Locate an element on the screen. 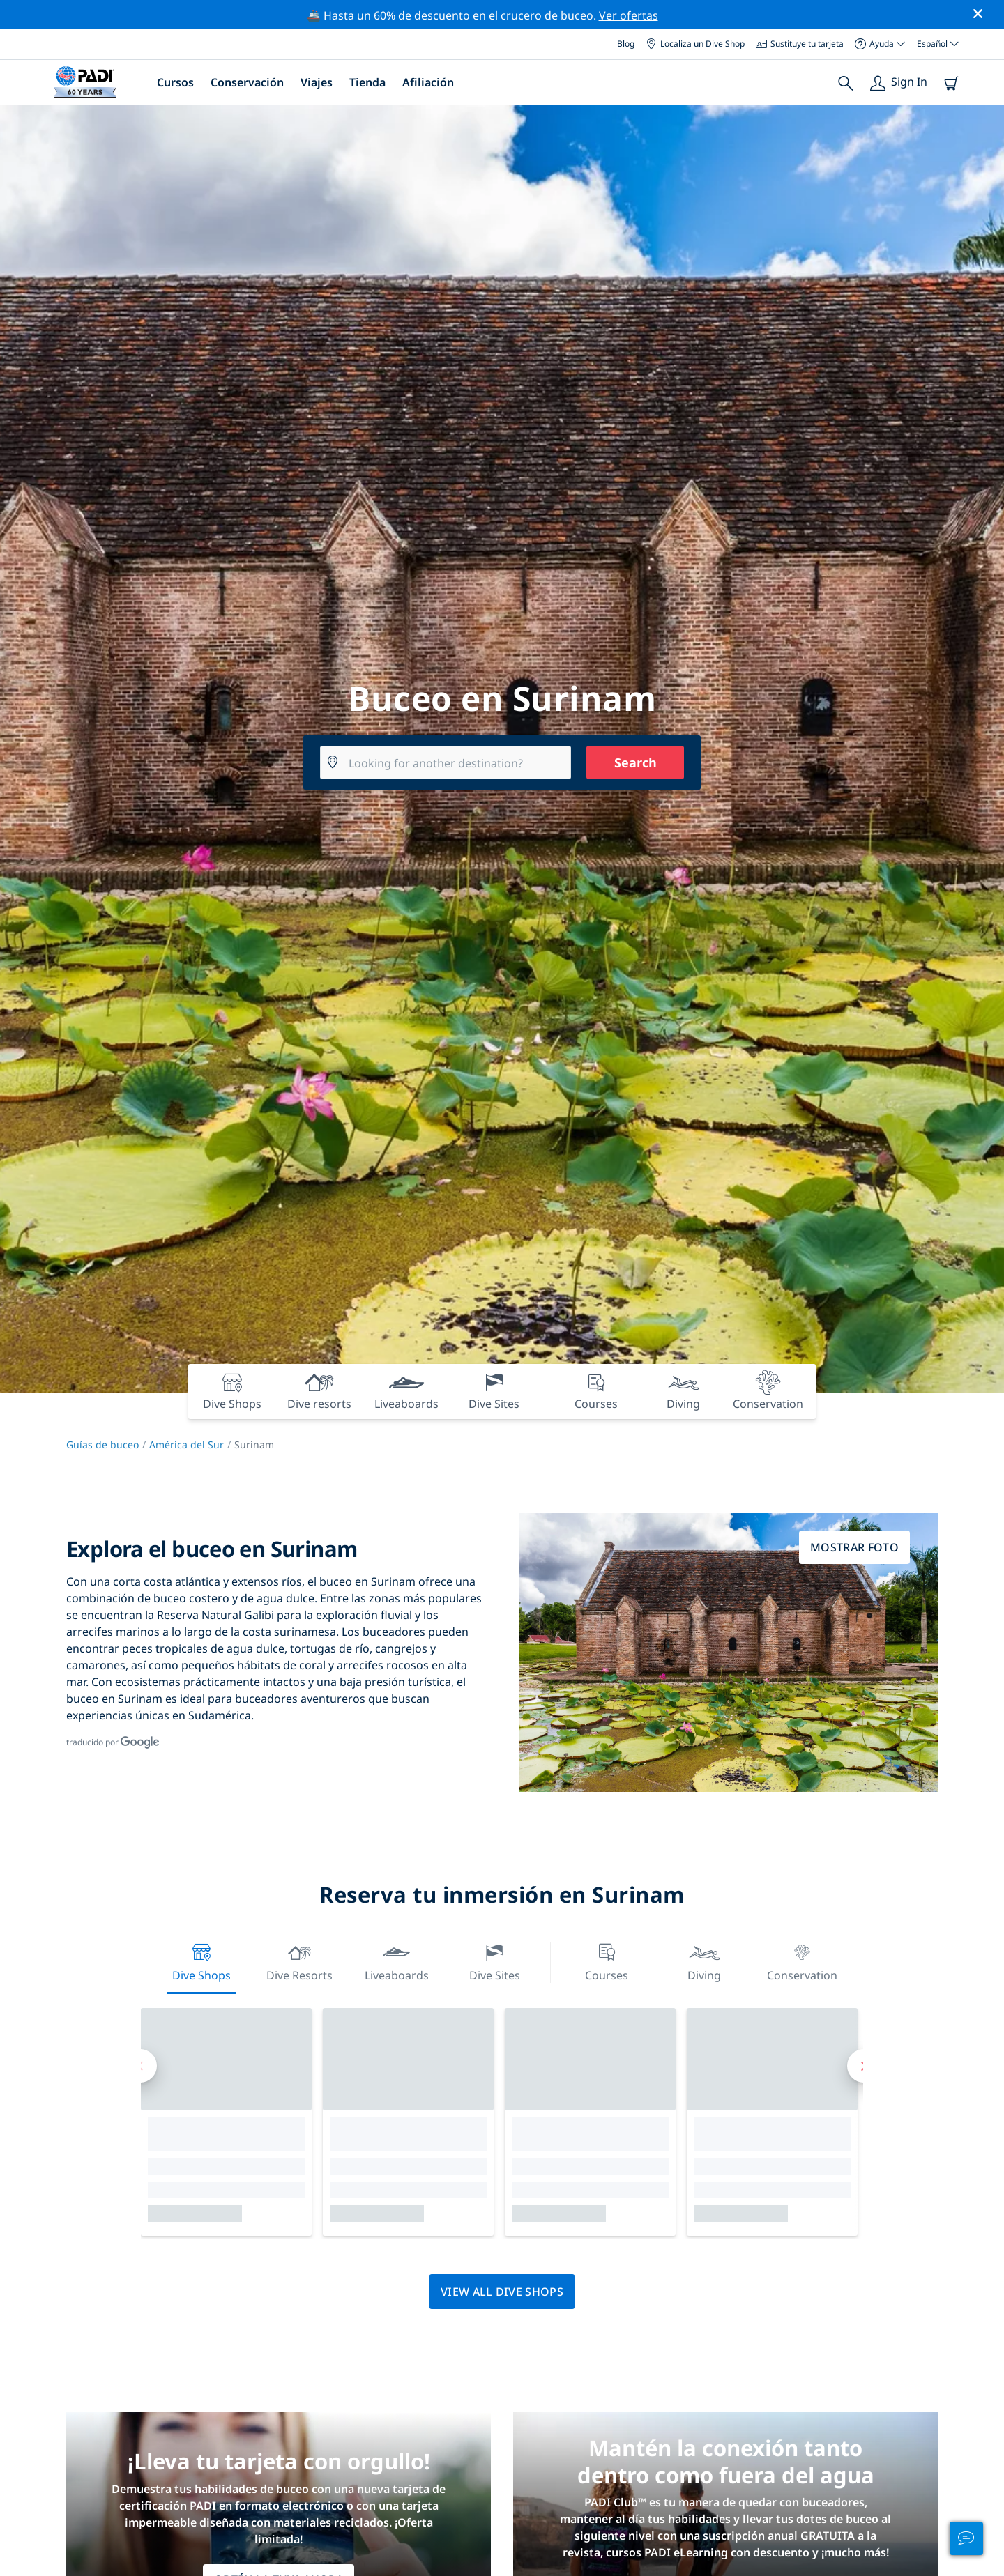 This screenshot has height=2576, width=1004. View all dive shops is located at coordinates (502, 2291).